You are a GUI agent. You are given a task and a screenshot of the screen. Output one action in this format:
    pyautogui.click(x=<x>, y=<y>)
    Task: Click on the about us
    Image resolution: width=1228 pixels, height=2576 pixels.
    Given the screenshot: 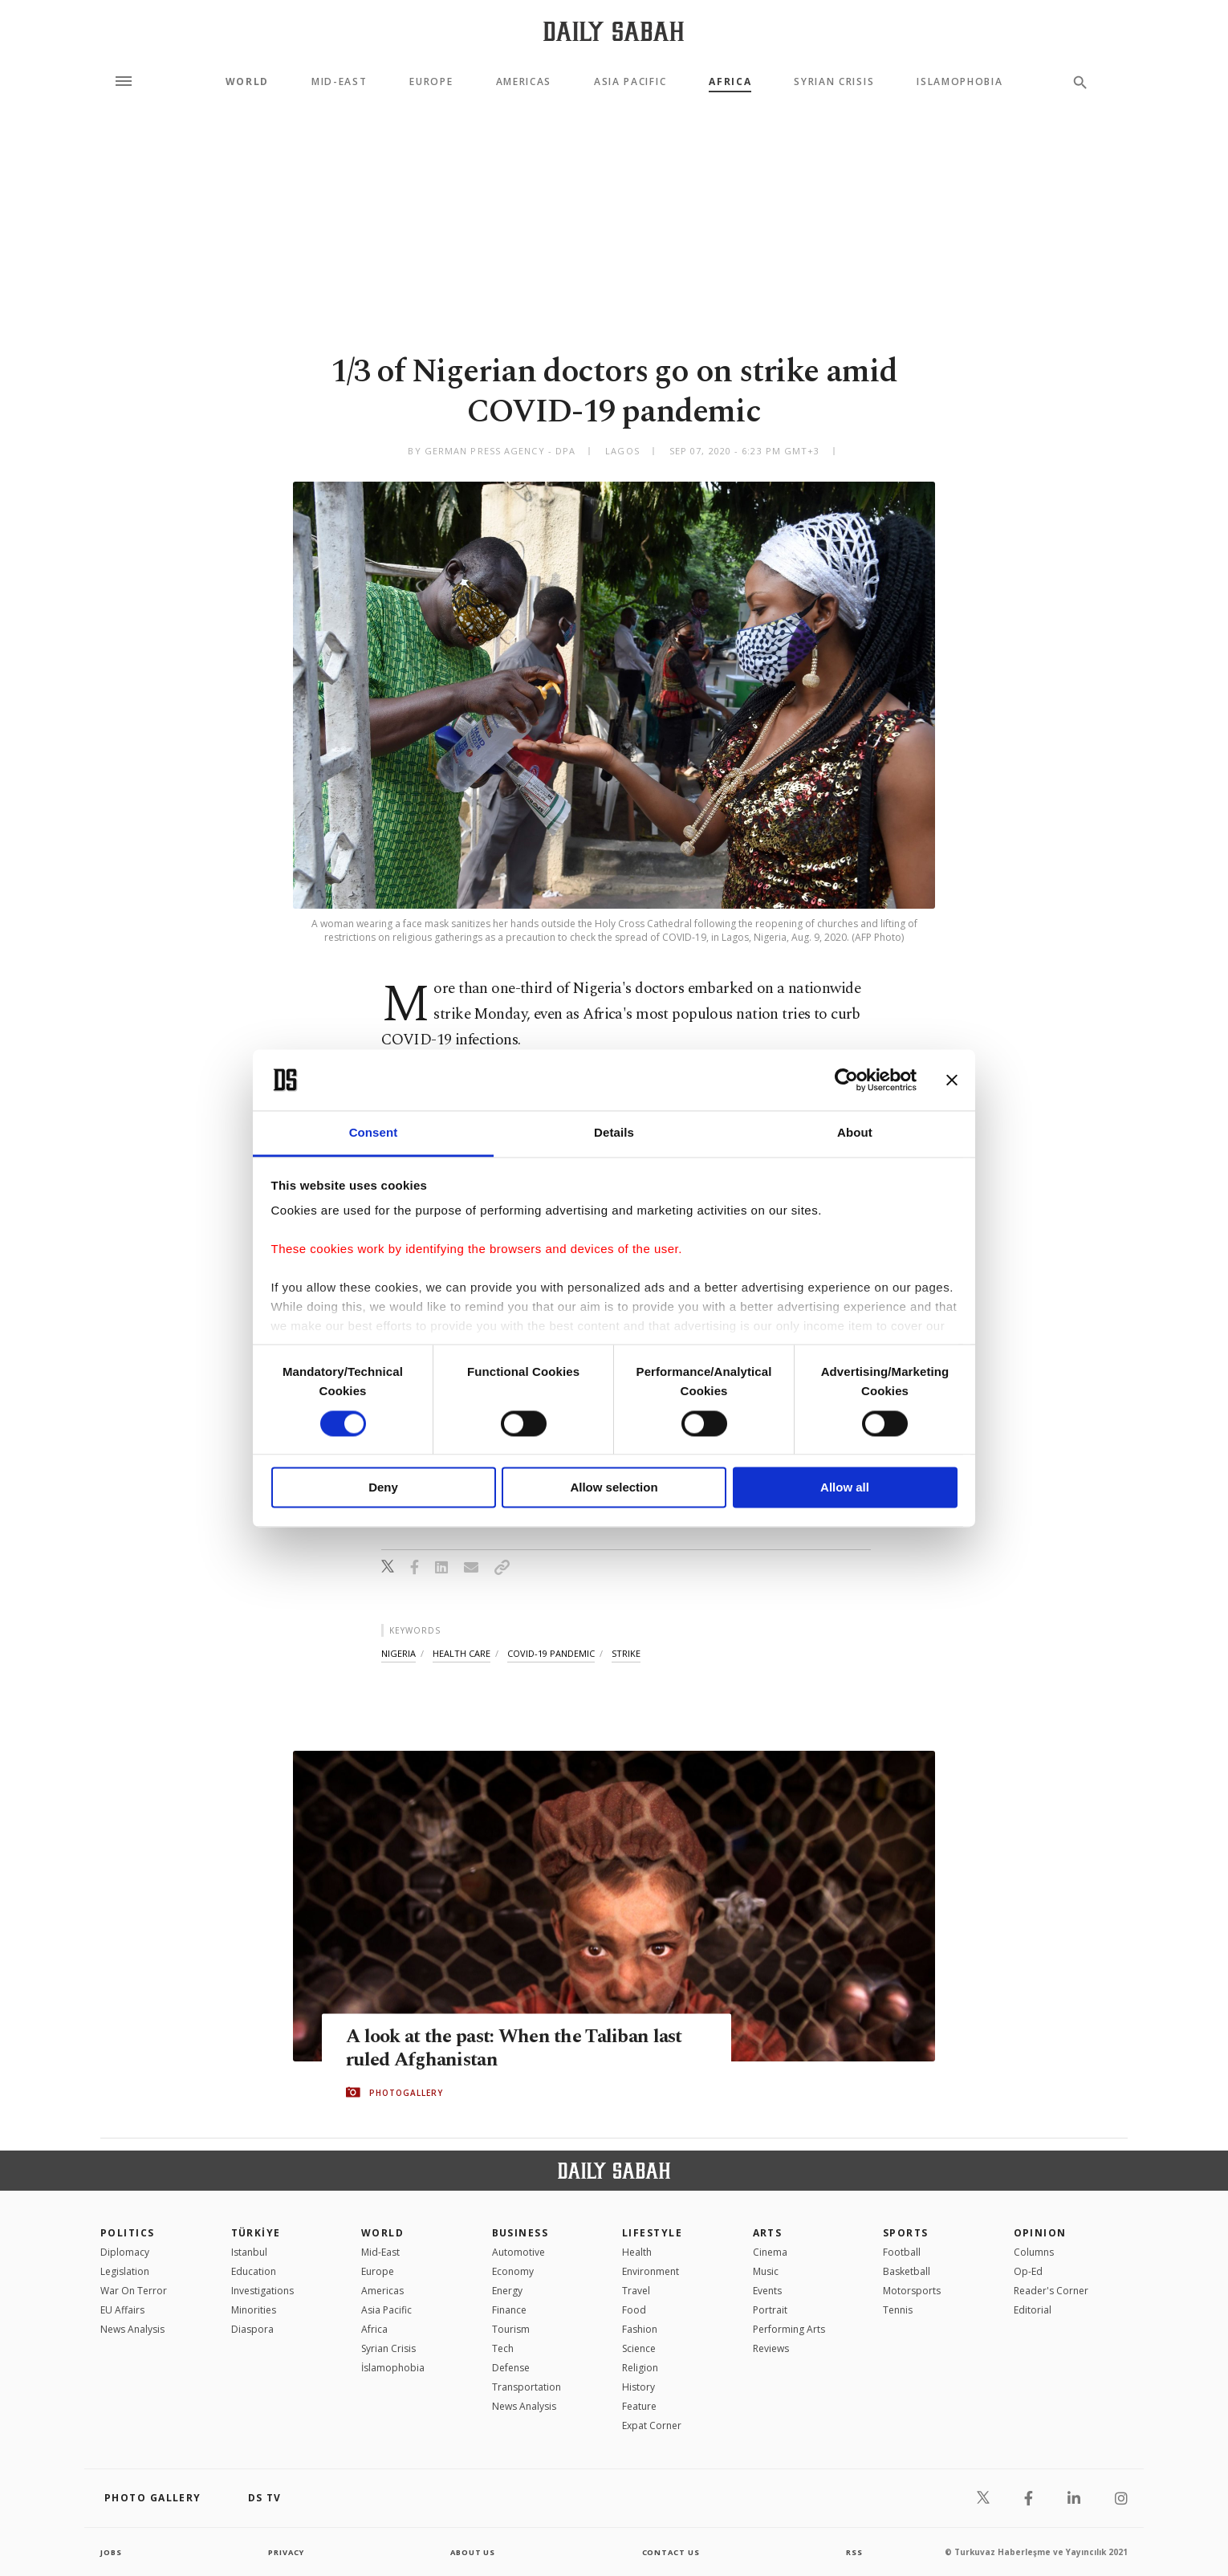 What is the action you would take?
    pyautogui.click(x=473, y=2552)
    